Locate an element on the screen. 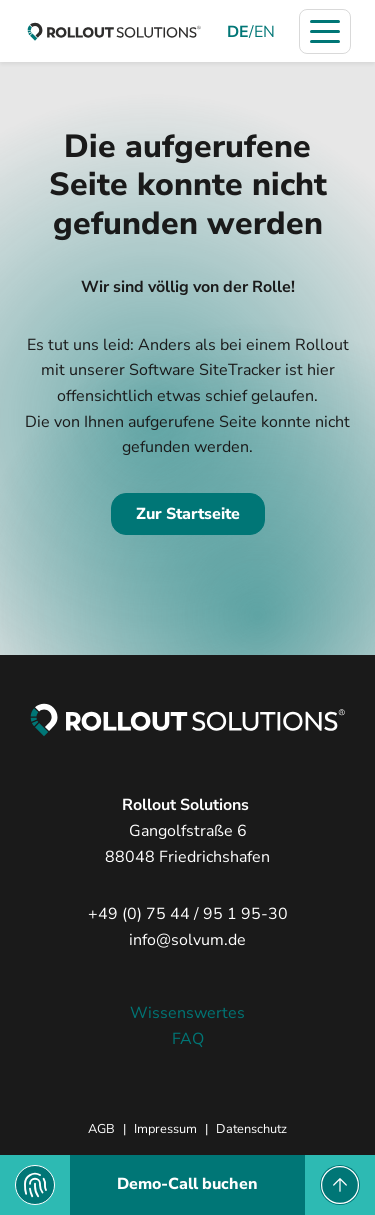 The image size is (375, 1215). [zur Startseite] is located at coordinates (114, 31).